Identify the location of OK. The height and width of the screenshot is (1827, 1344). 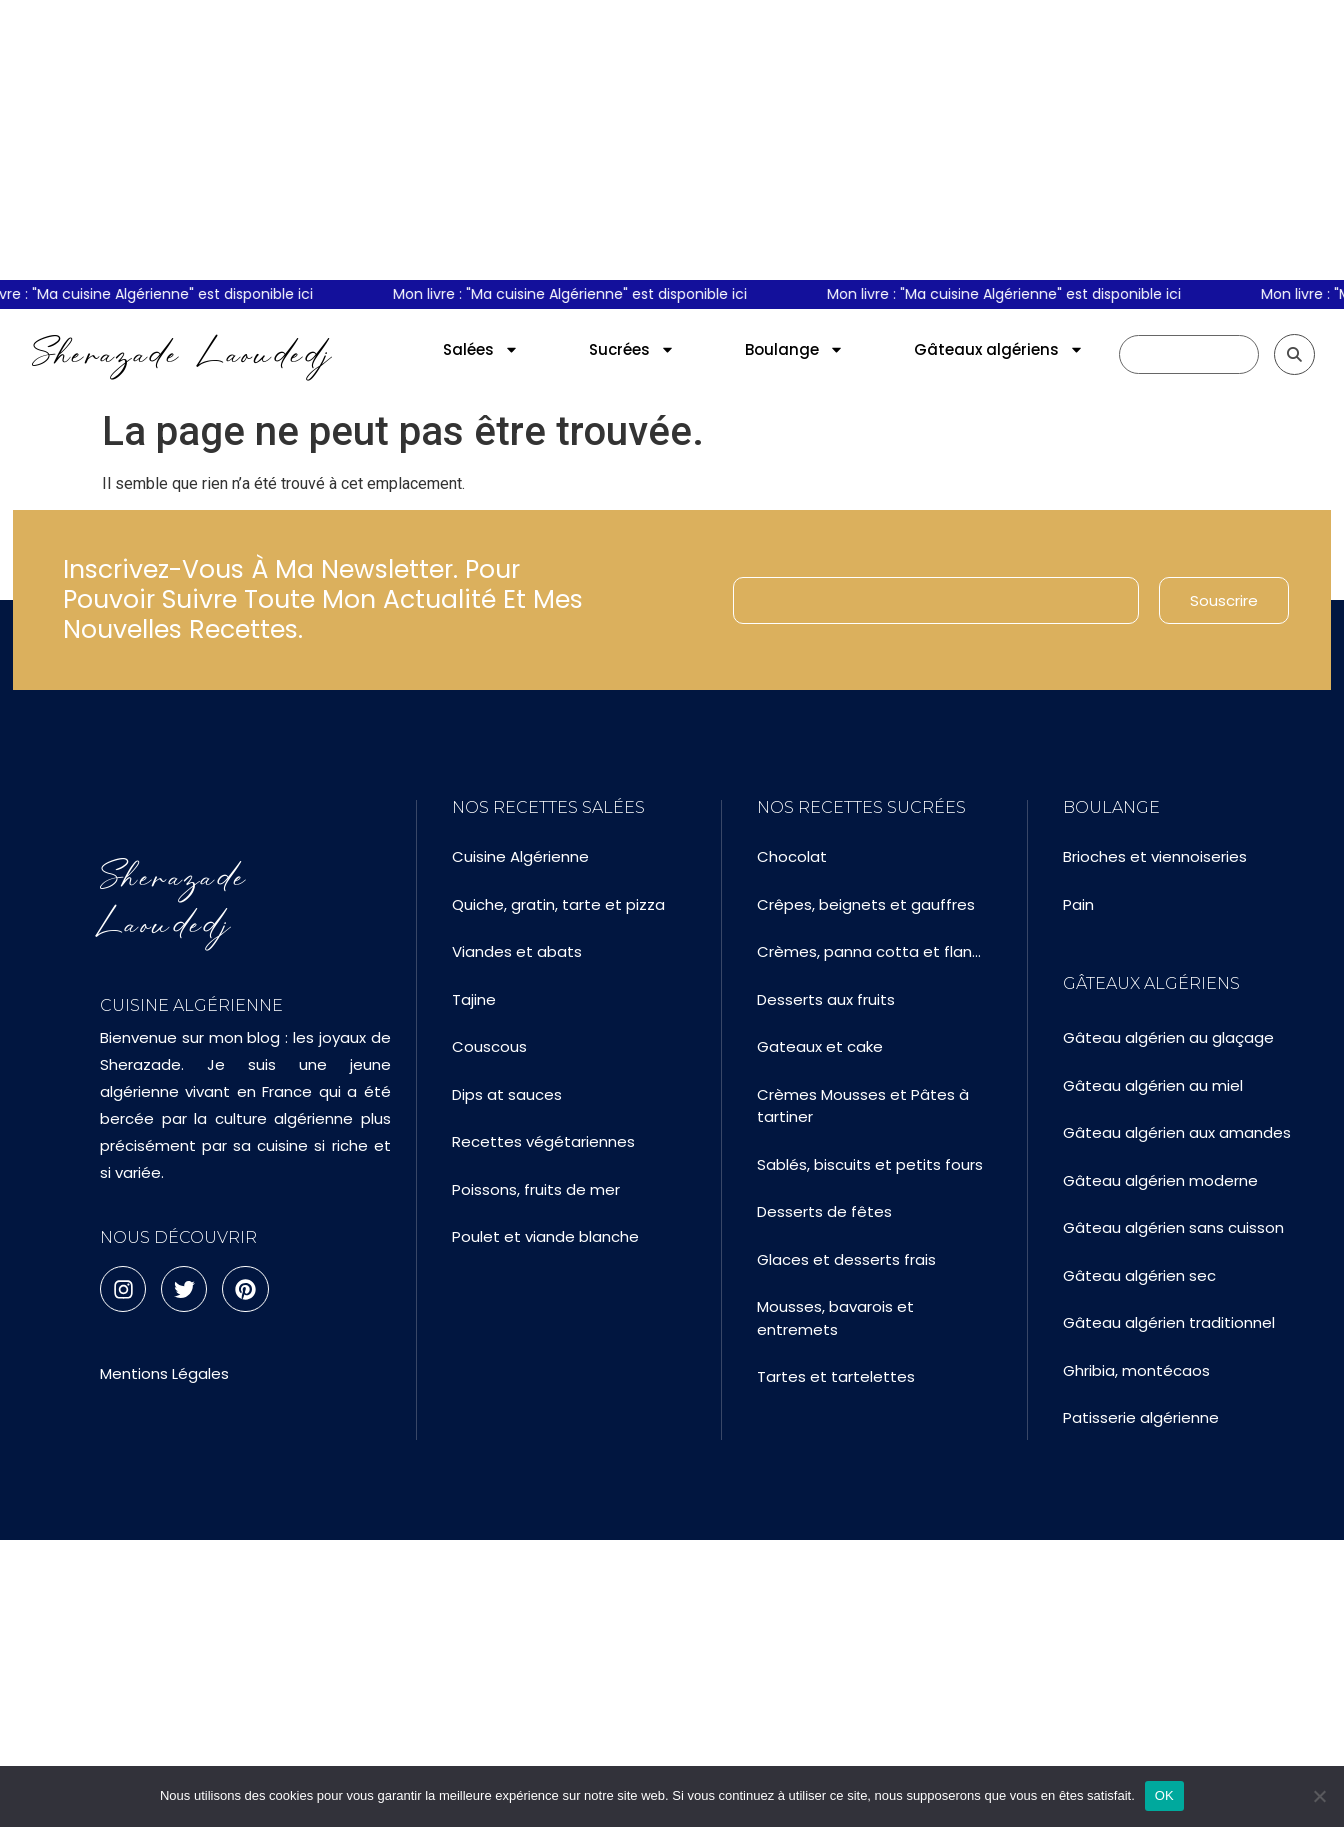
(1164, 1795).